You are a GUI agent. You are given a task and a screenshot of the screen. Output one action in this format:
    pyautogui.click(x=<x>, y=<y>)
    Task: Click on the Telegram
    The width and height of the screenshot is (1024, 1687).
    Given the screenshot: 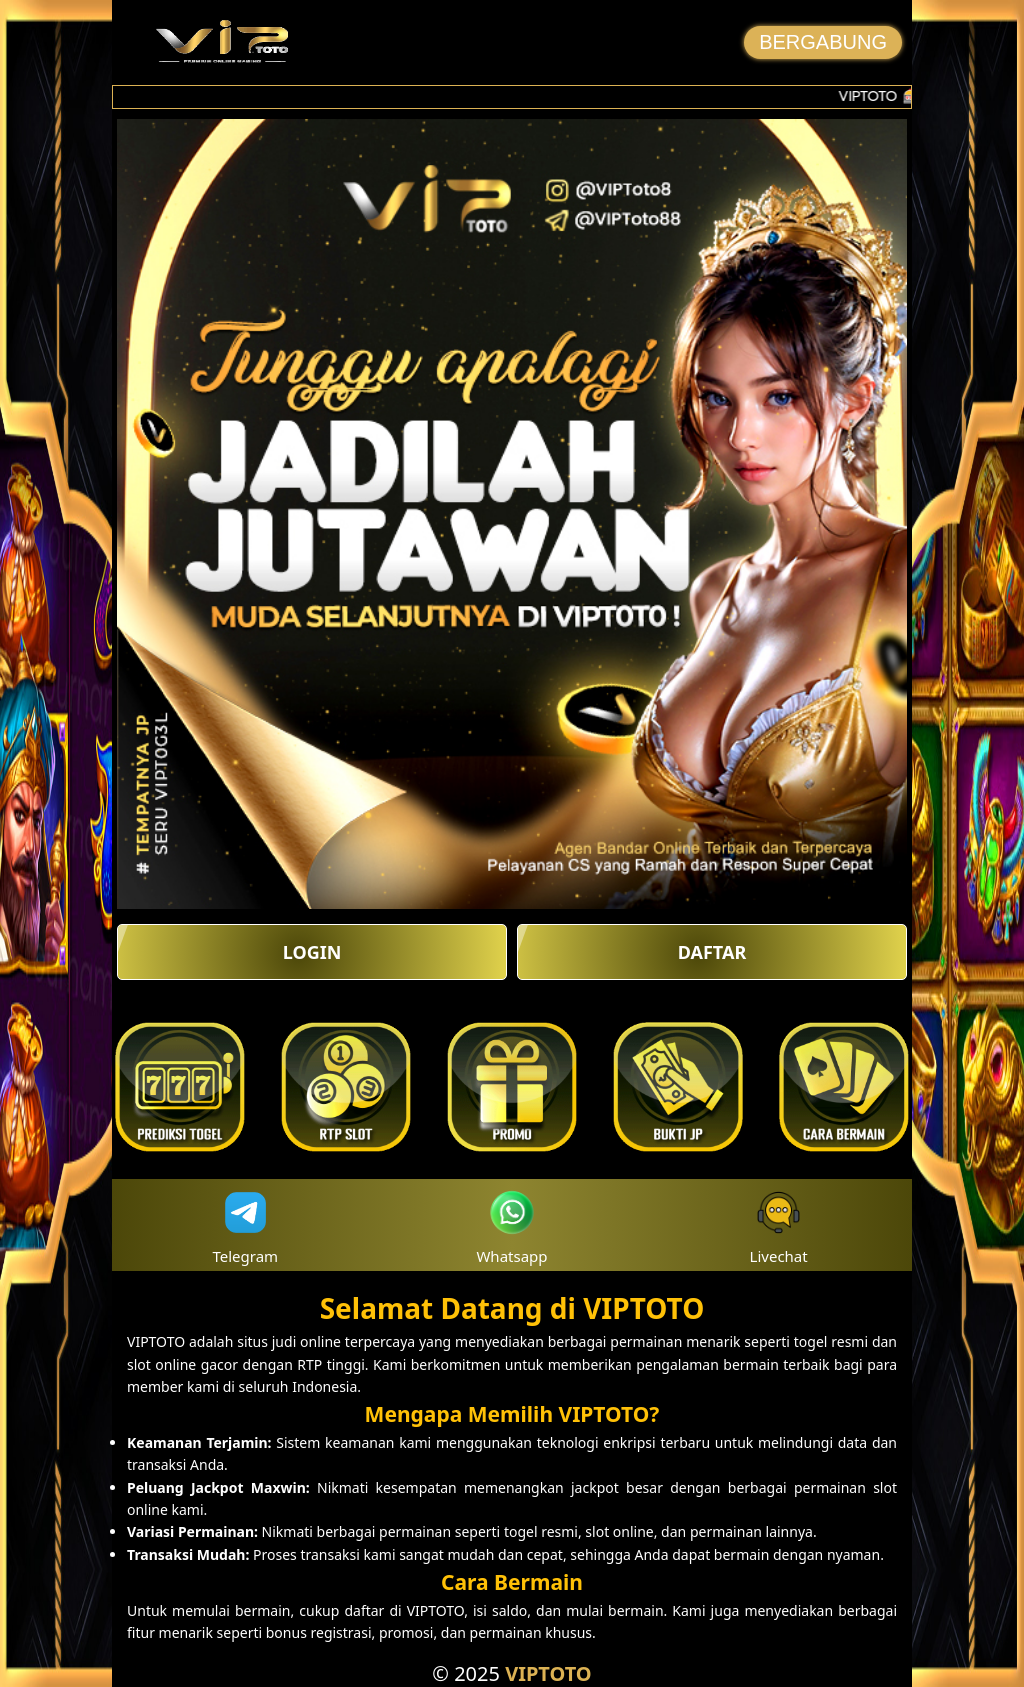 What is the action you would take?
    pyautogui.click(x=246, y=1225)
    